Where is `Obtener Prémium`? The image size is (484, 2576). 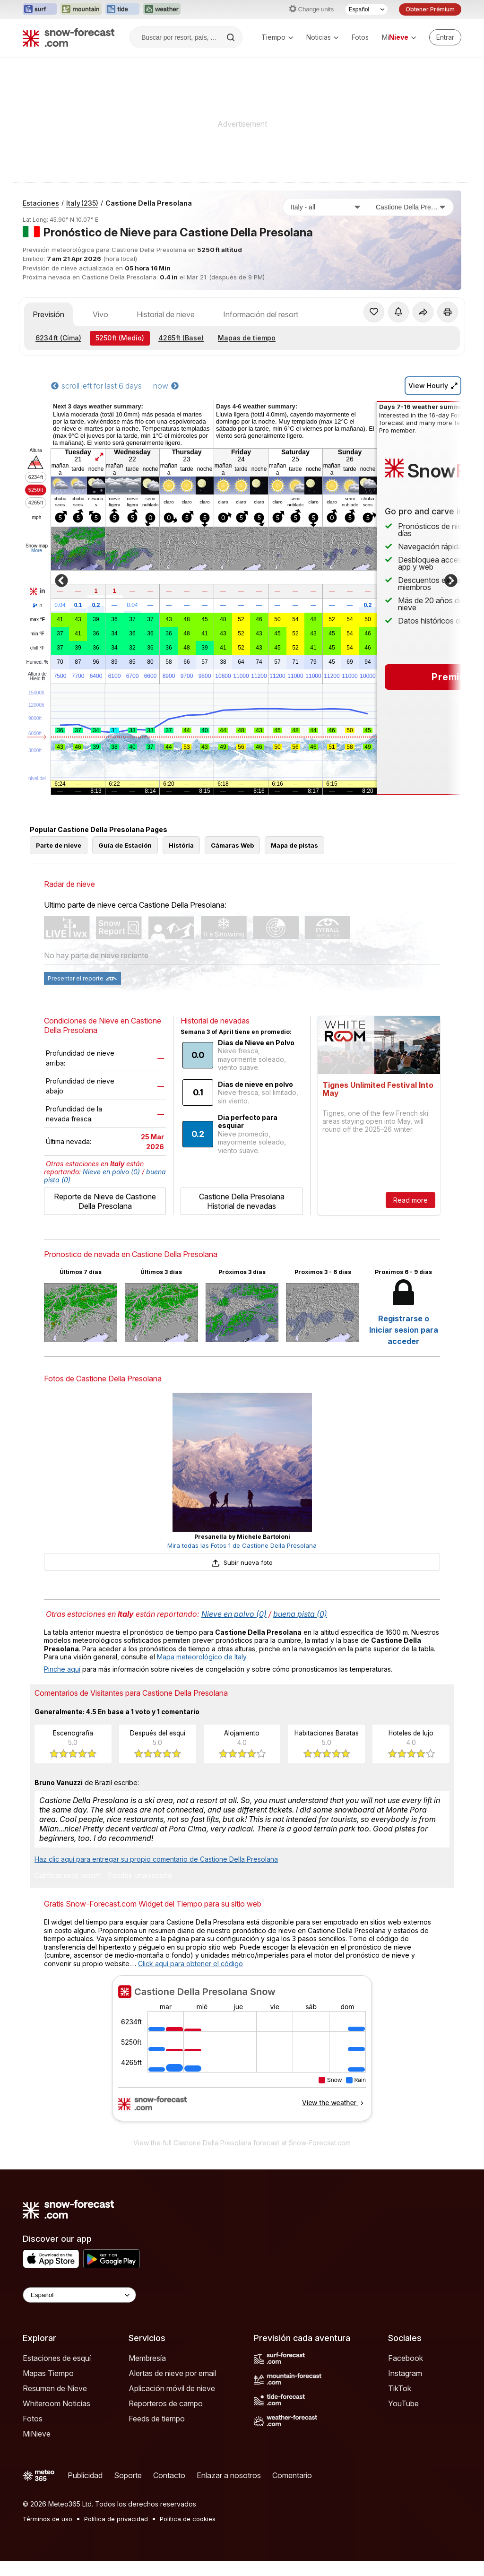
Obtener Prémium is located at coordinates (430, 9).